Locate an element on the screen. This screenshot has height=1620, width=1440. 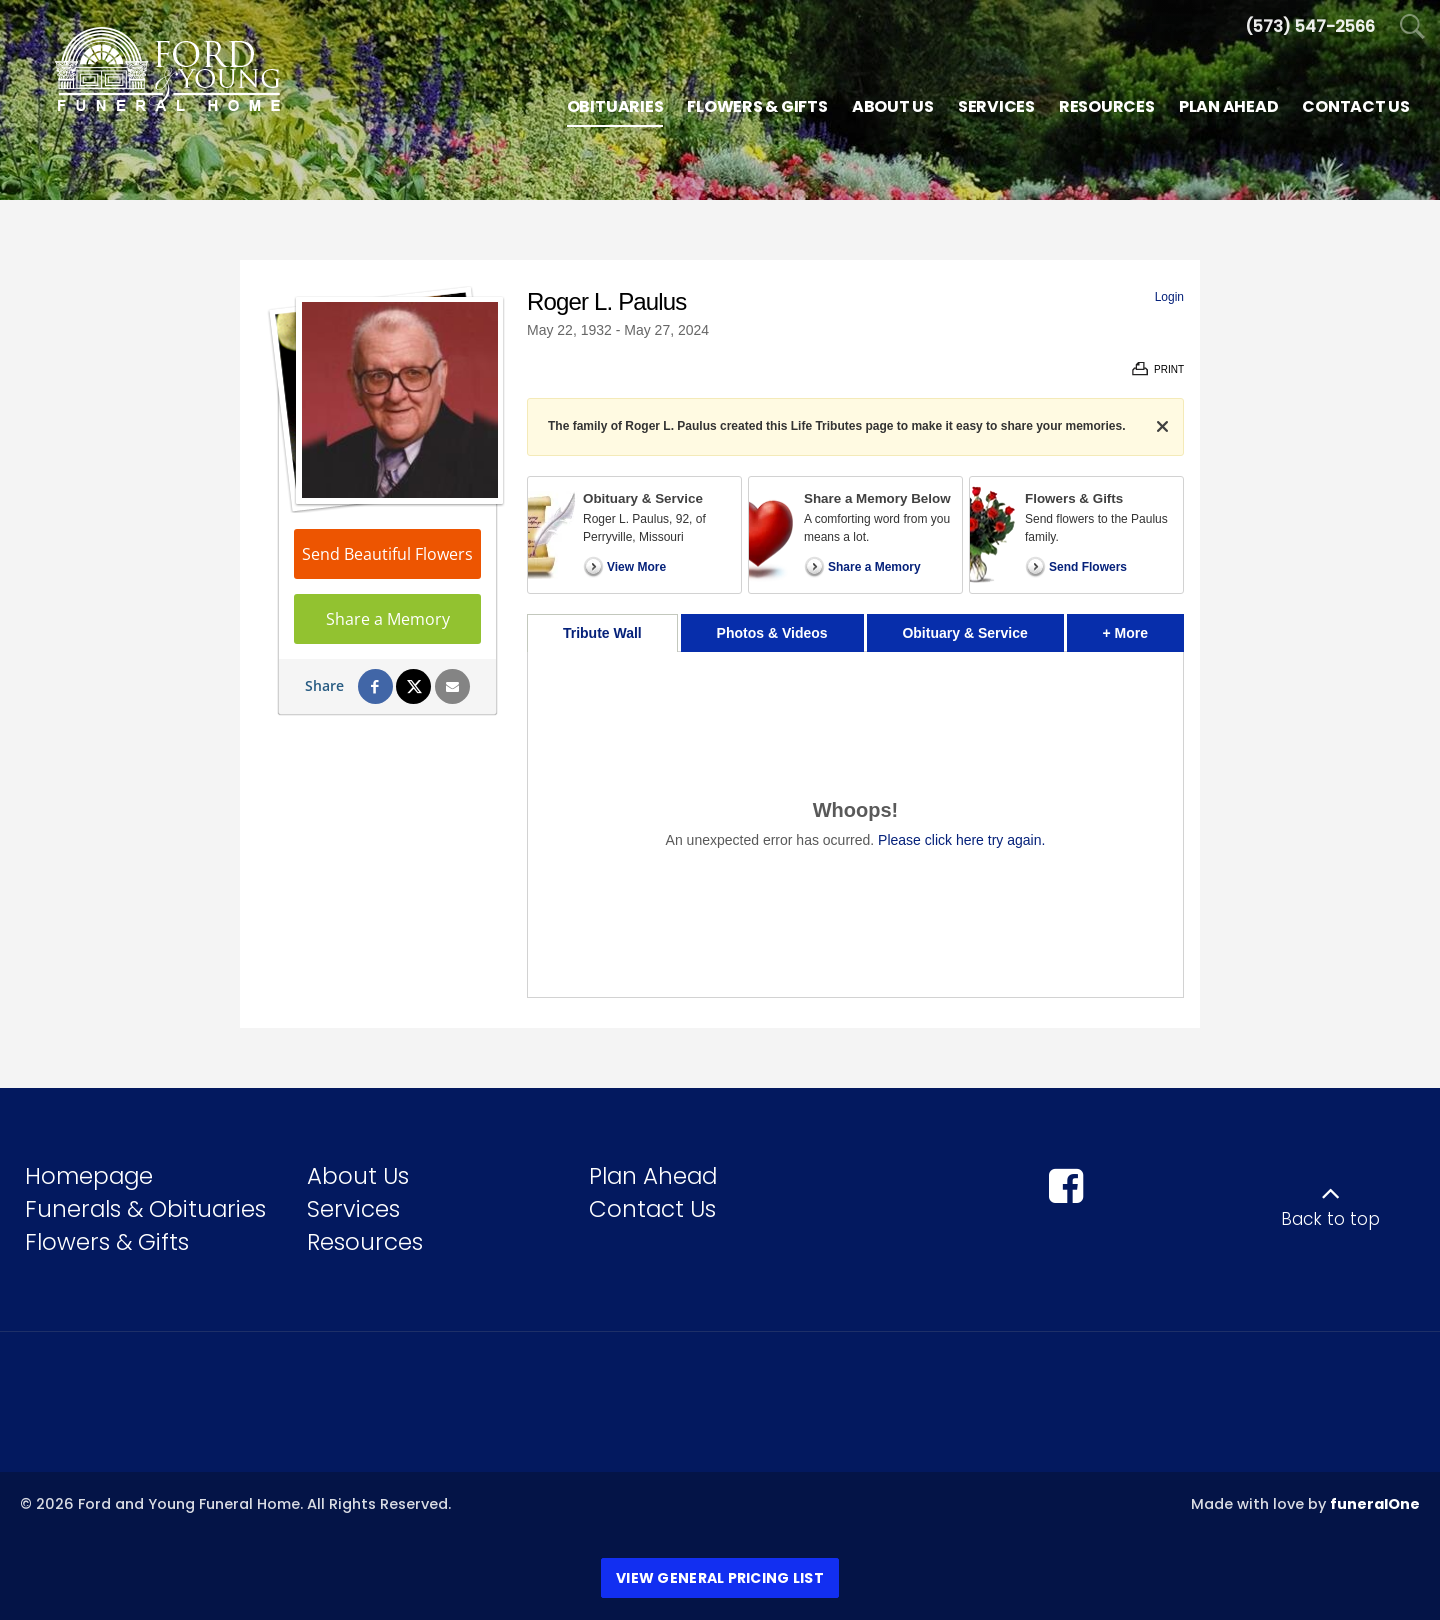
Photos & Videos [tab] is located at coordinates (772, 633).